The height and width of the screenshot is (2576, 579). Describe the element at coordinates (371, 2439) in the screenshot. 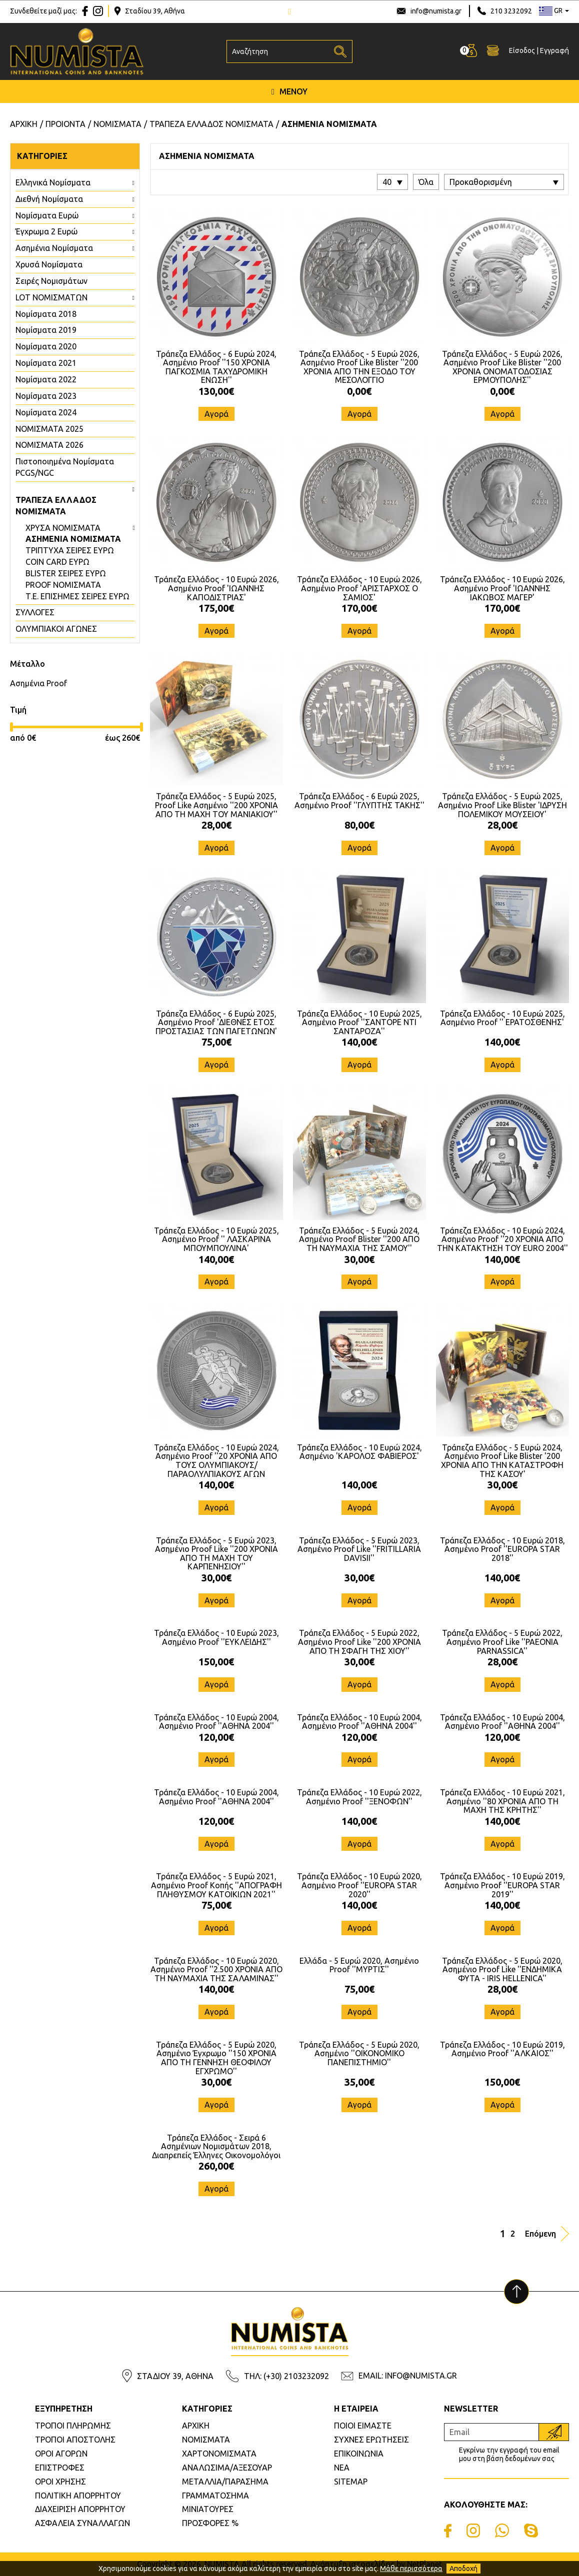

I see `ΣΥΧΝΕΣ ΕΡΩΤΗΣΕΙΣ` at that location.